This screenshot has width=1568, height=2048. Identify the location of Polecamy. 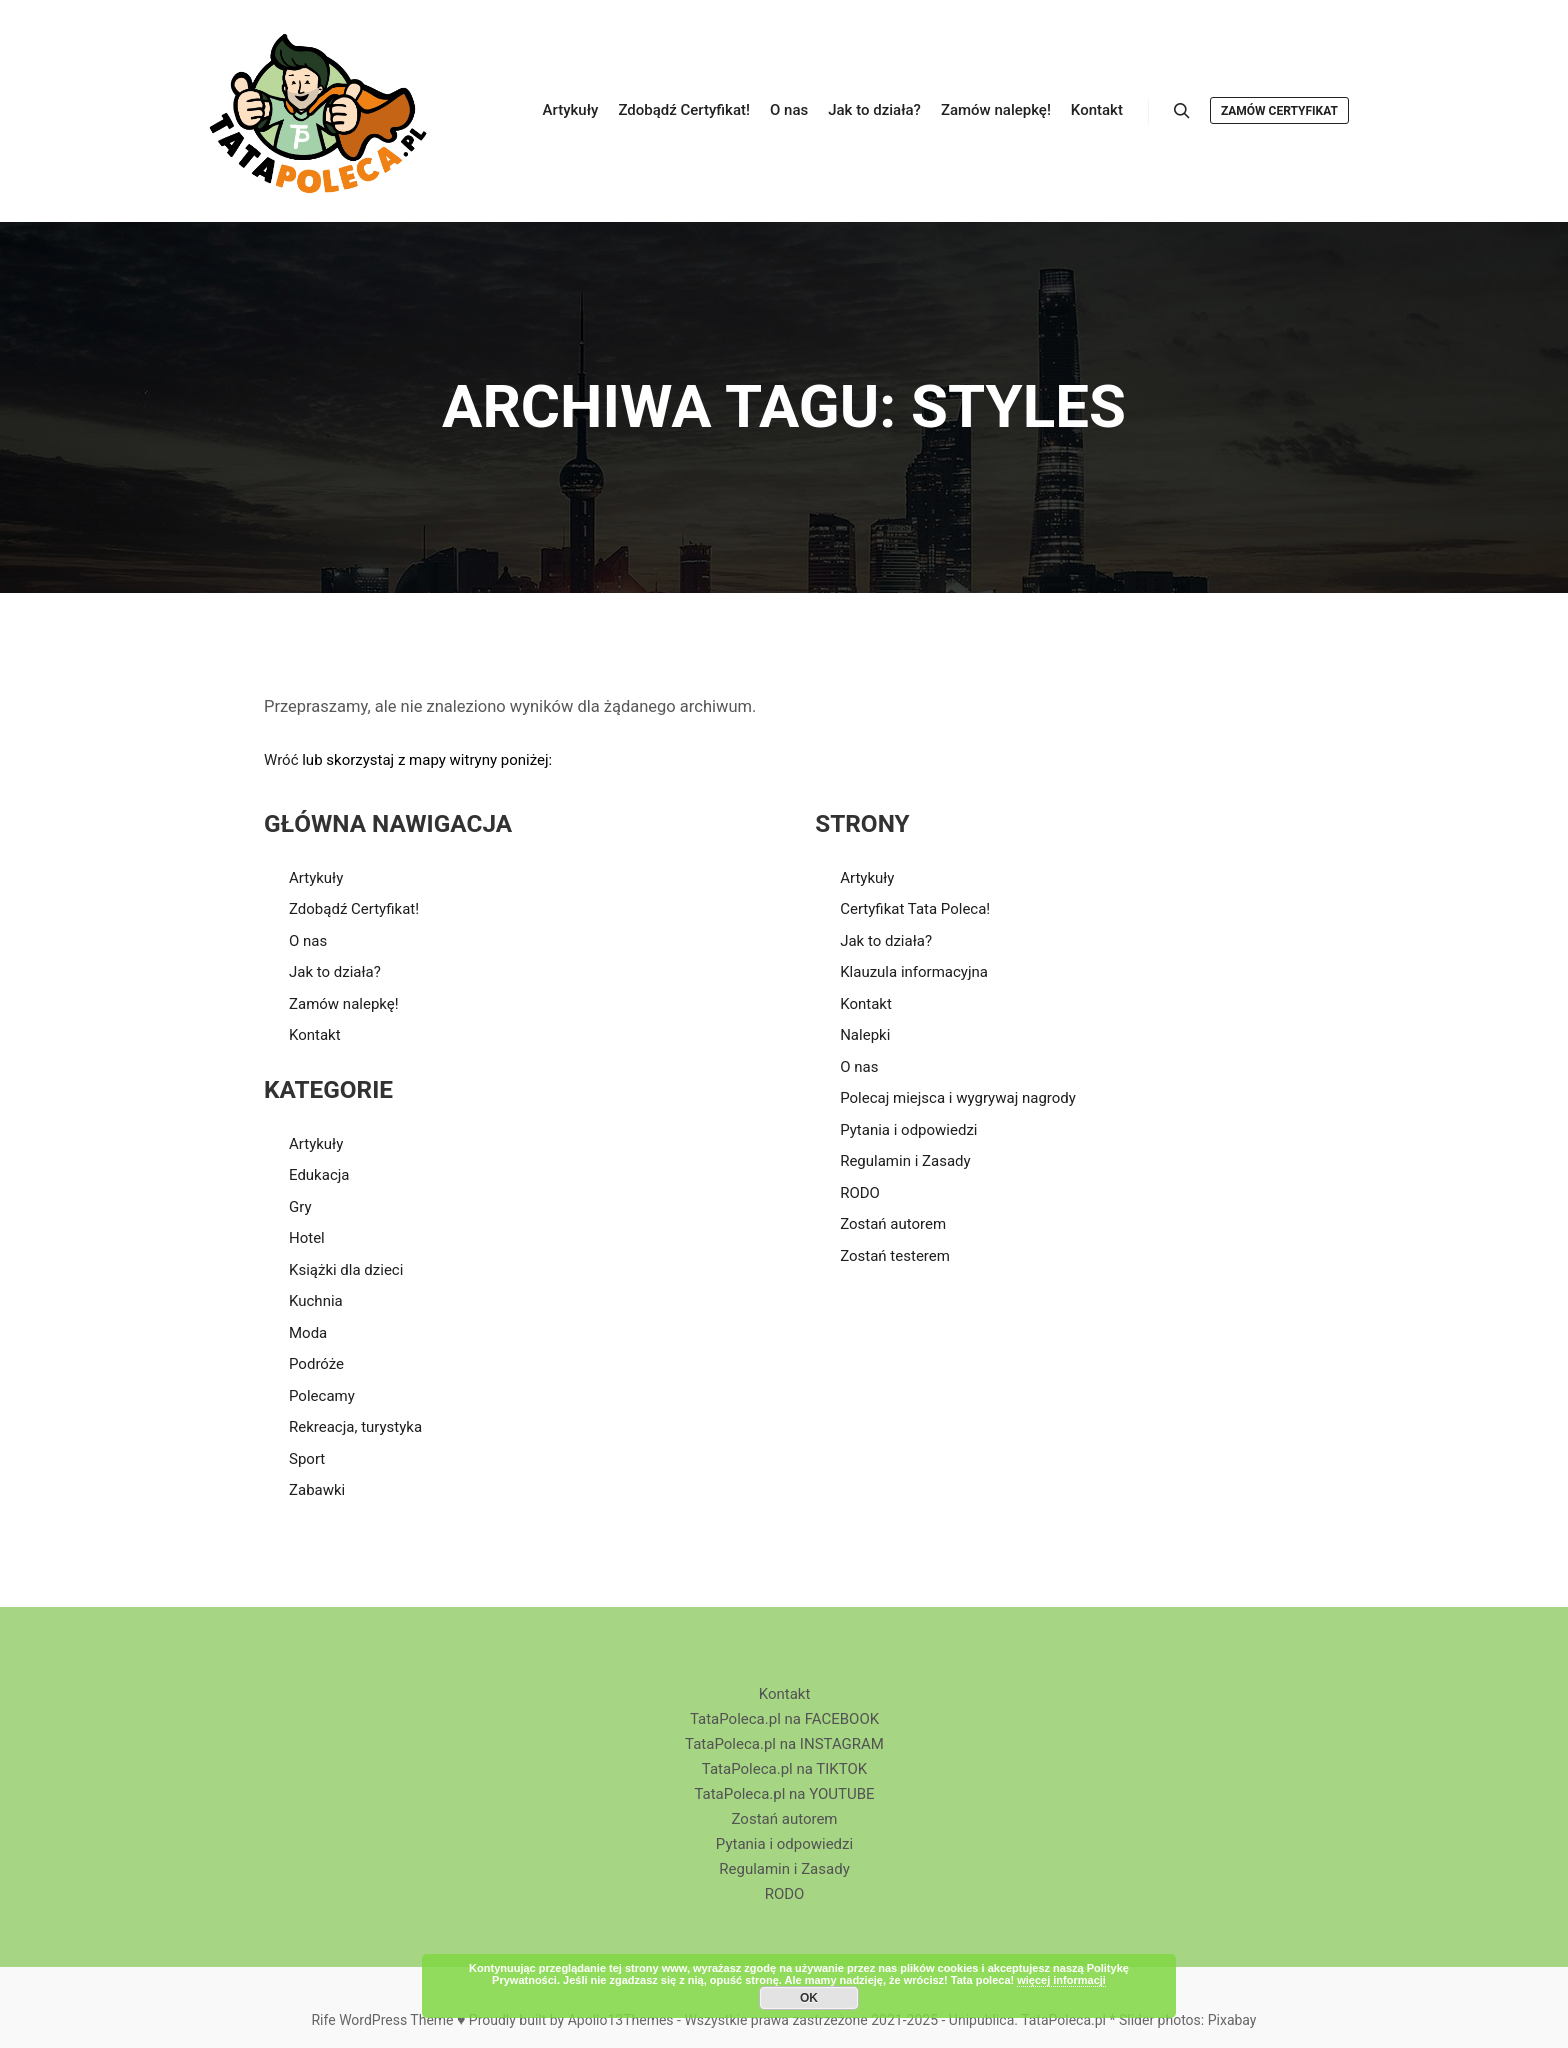
(322, 1396).